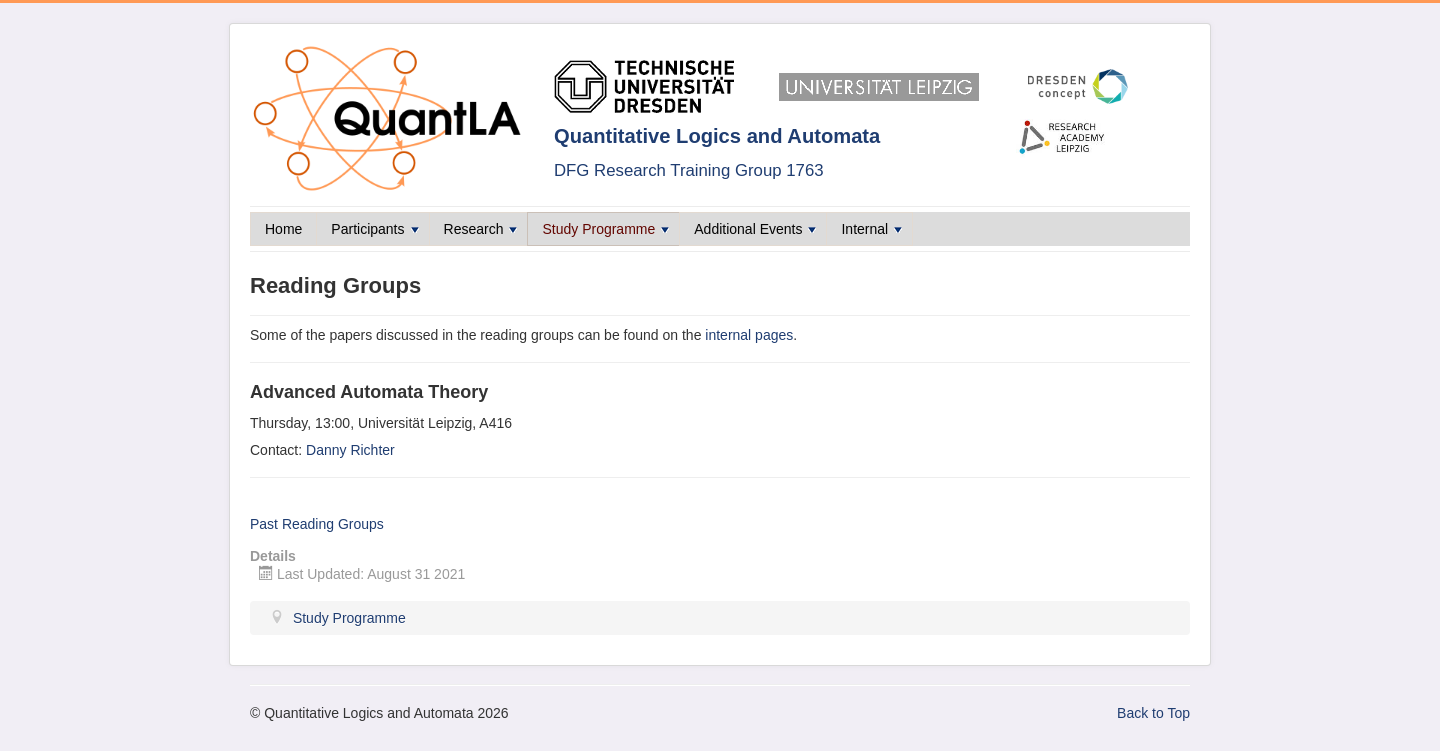 The image size is (1440, 751). What do you see at coordinates (755, 229) in the screenshot?
I see `Additional Events` at bounding box center [755, 229].